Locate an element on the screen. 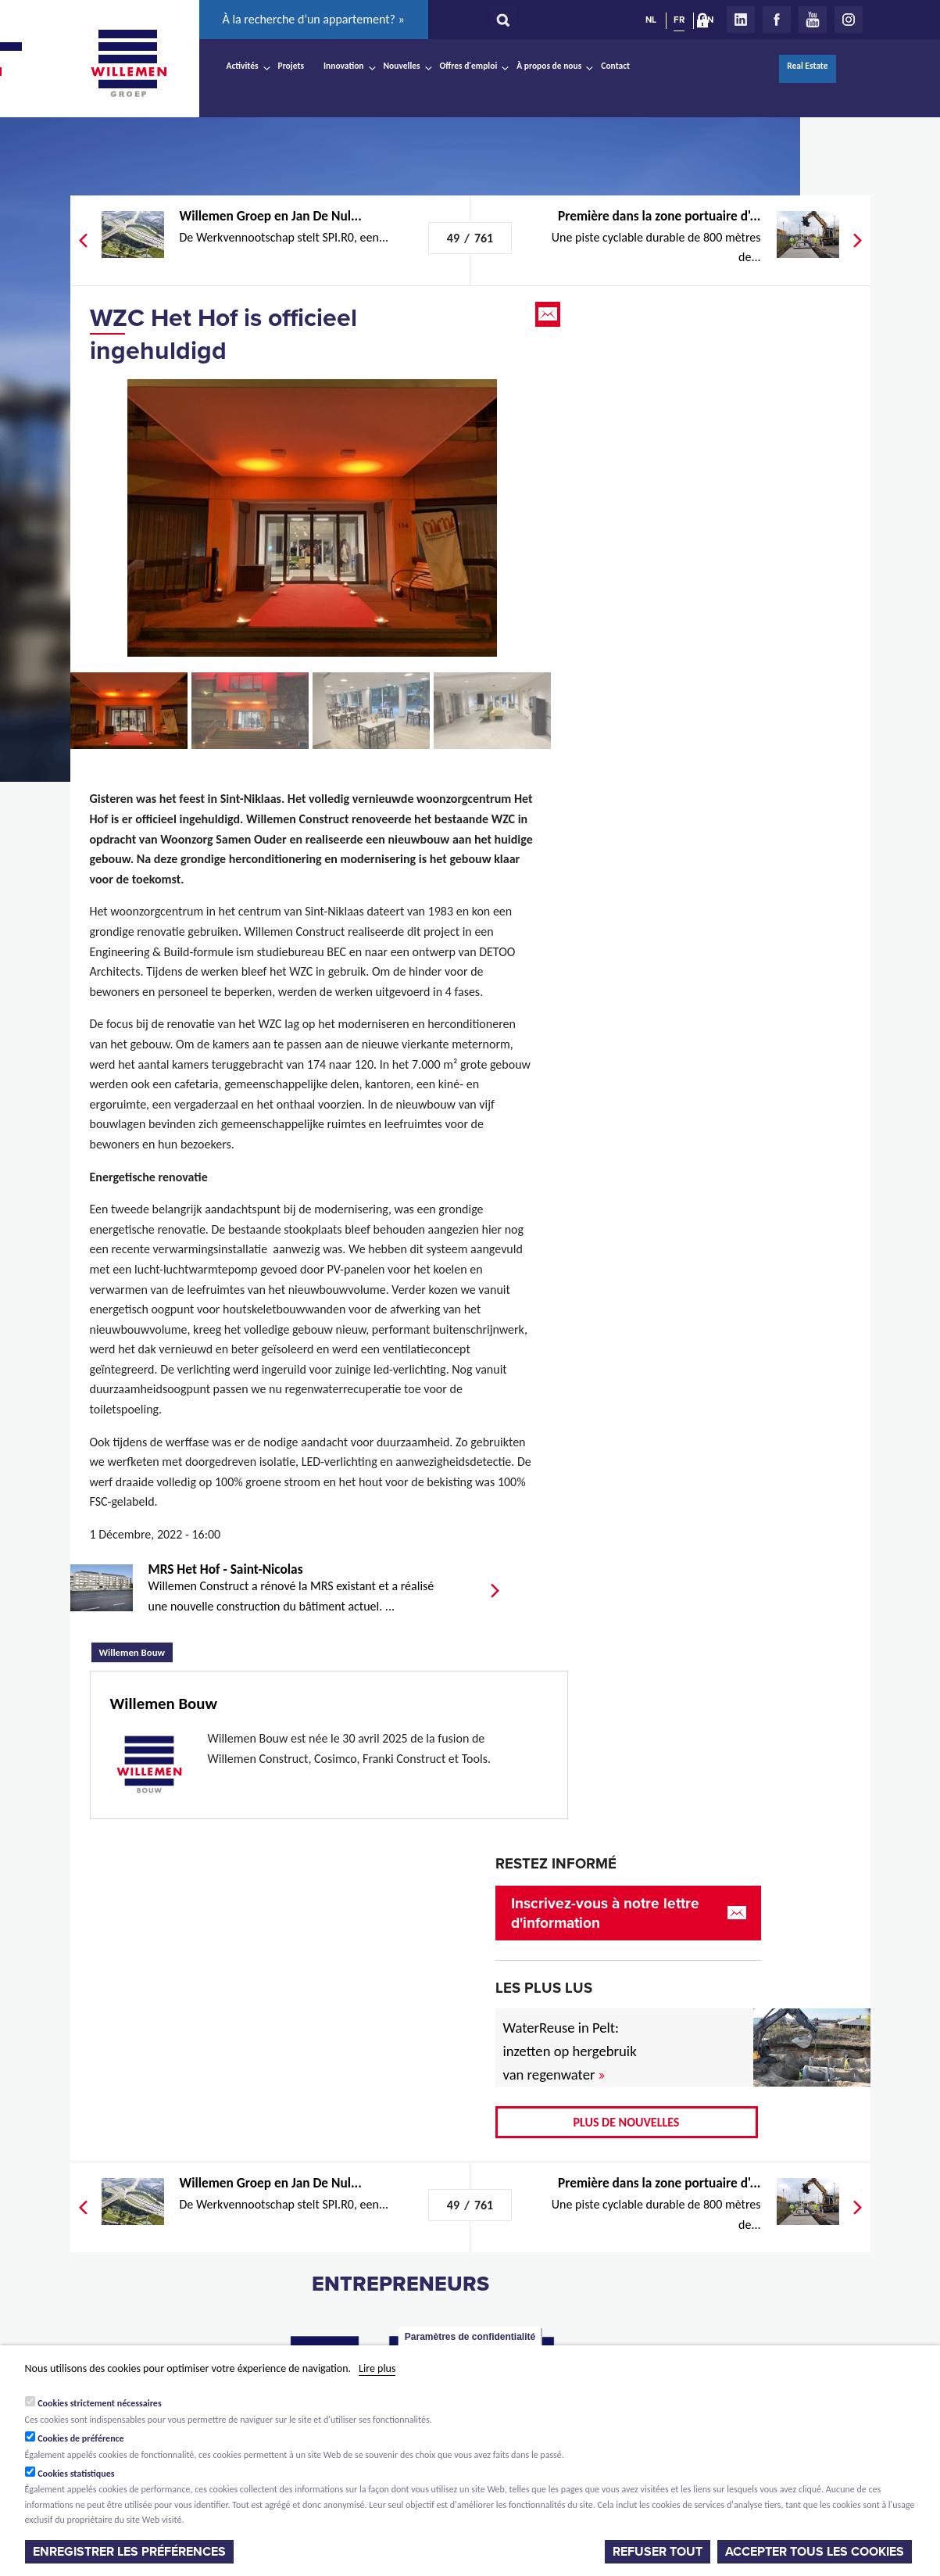 This screenshot has width=940, height=2576. Willemen Bouw is located at coordinates (136, 1650).